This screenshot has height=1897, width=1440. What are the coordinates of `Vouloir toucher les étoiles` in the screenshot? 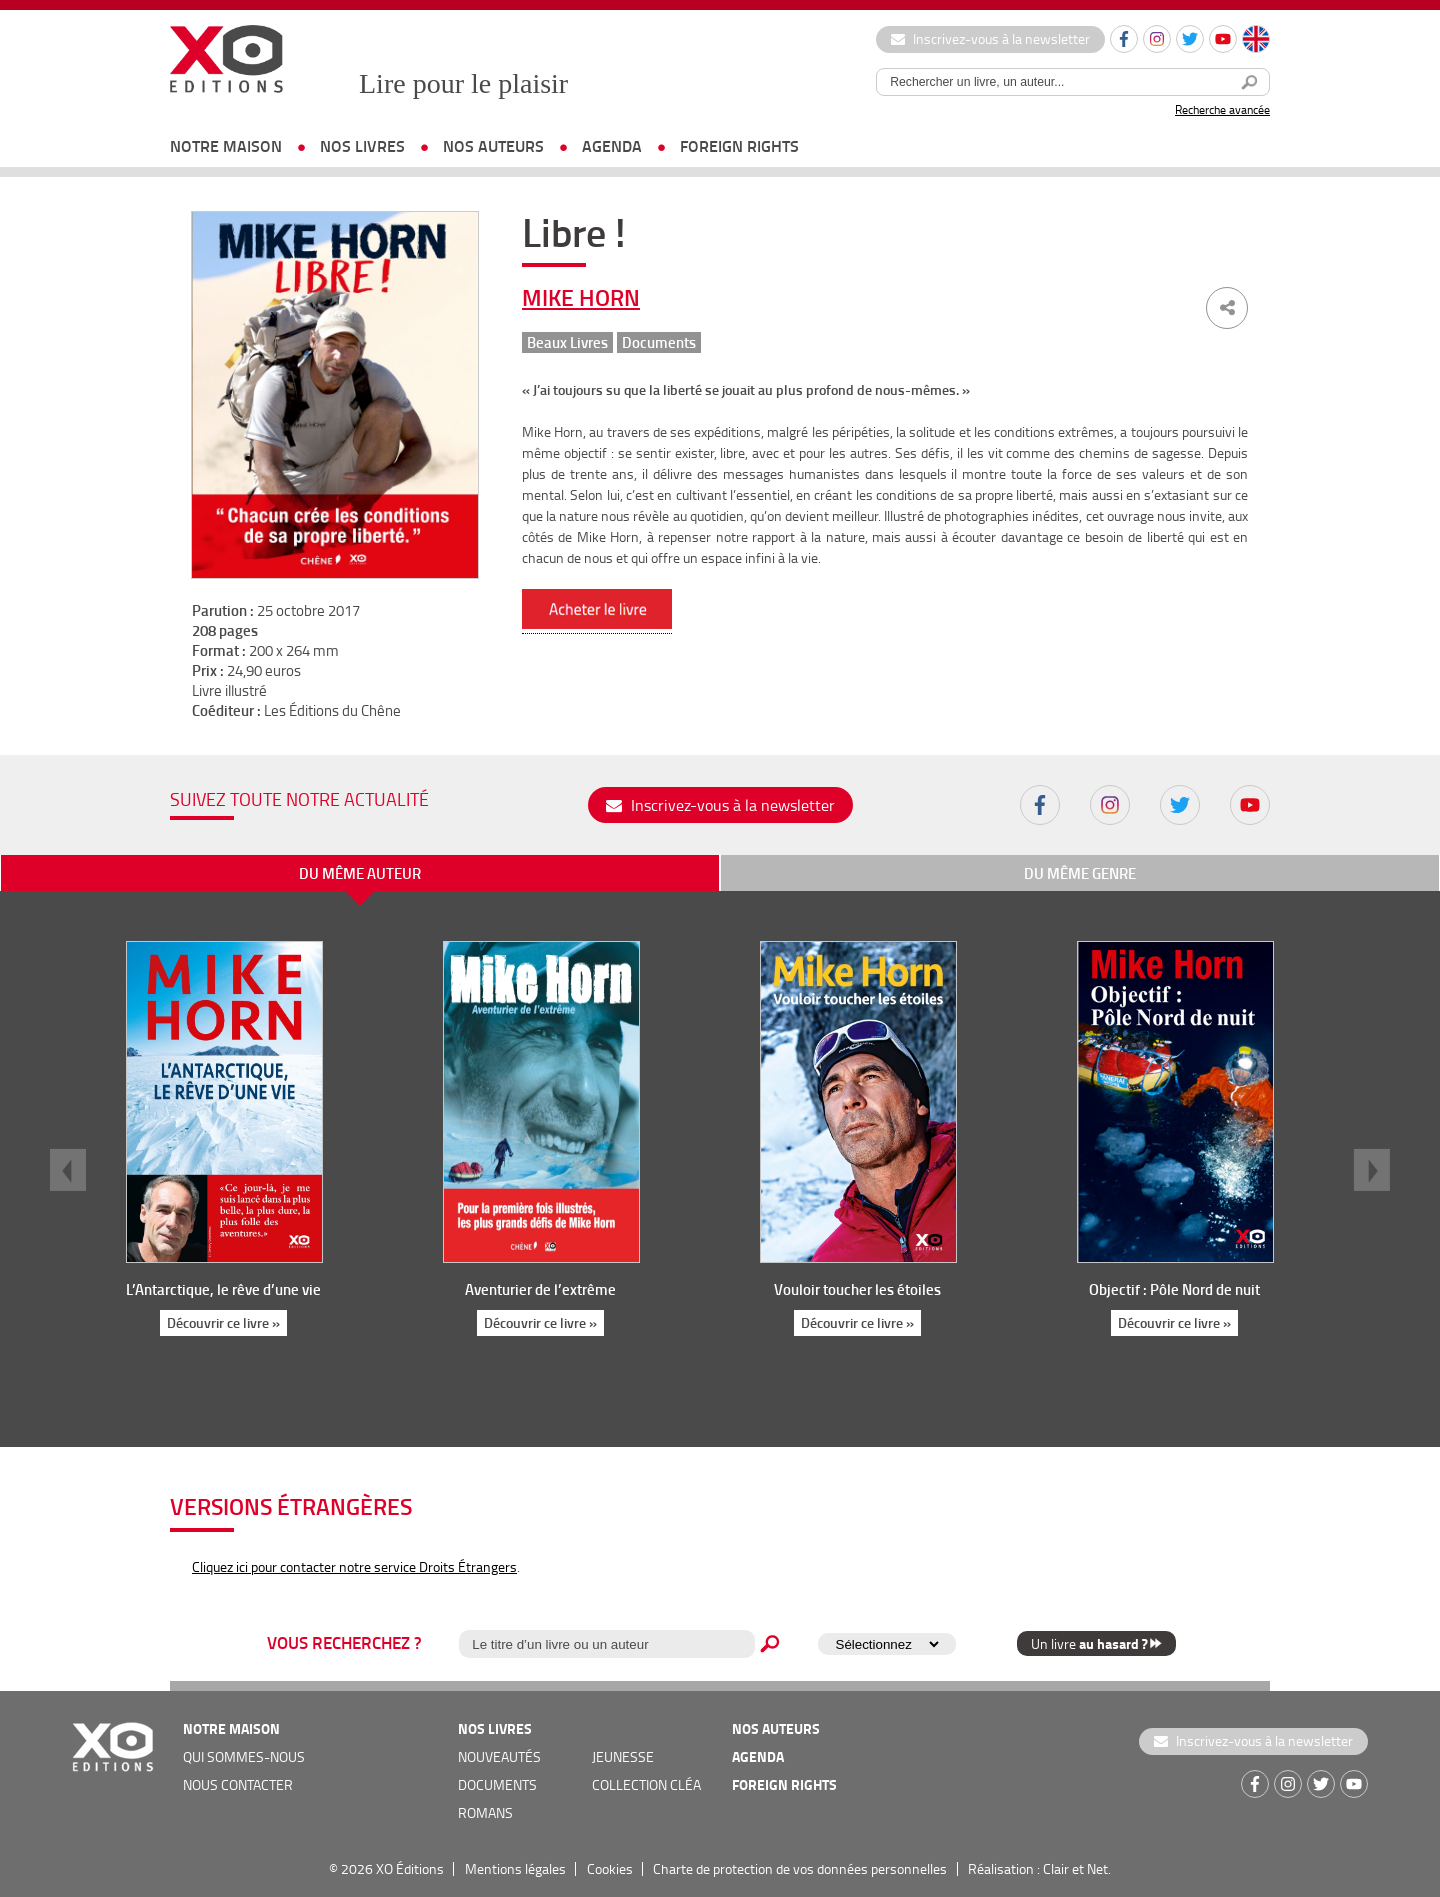 It's located at (857, 1289).